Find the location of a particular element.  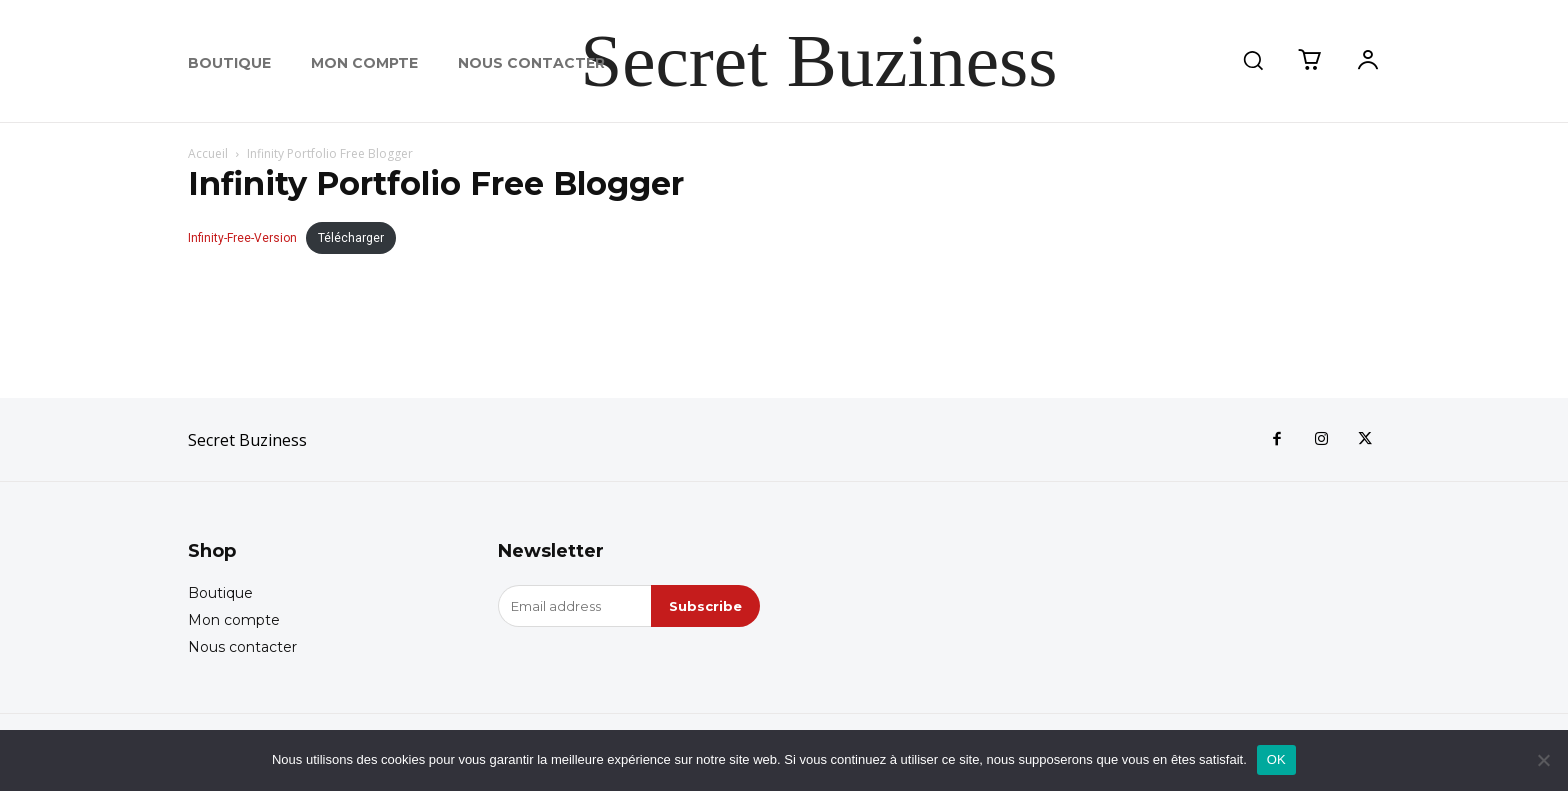

Infinity-Free-Version is located at coordinates (242, 238).